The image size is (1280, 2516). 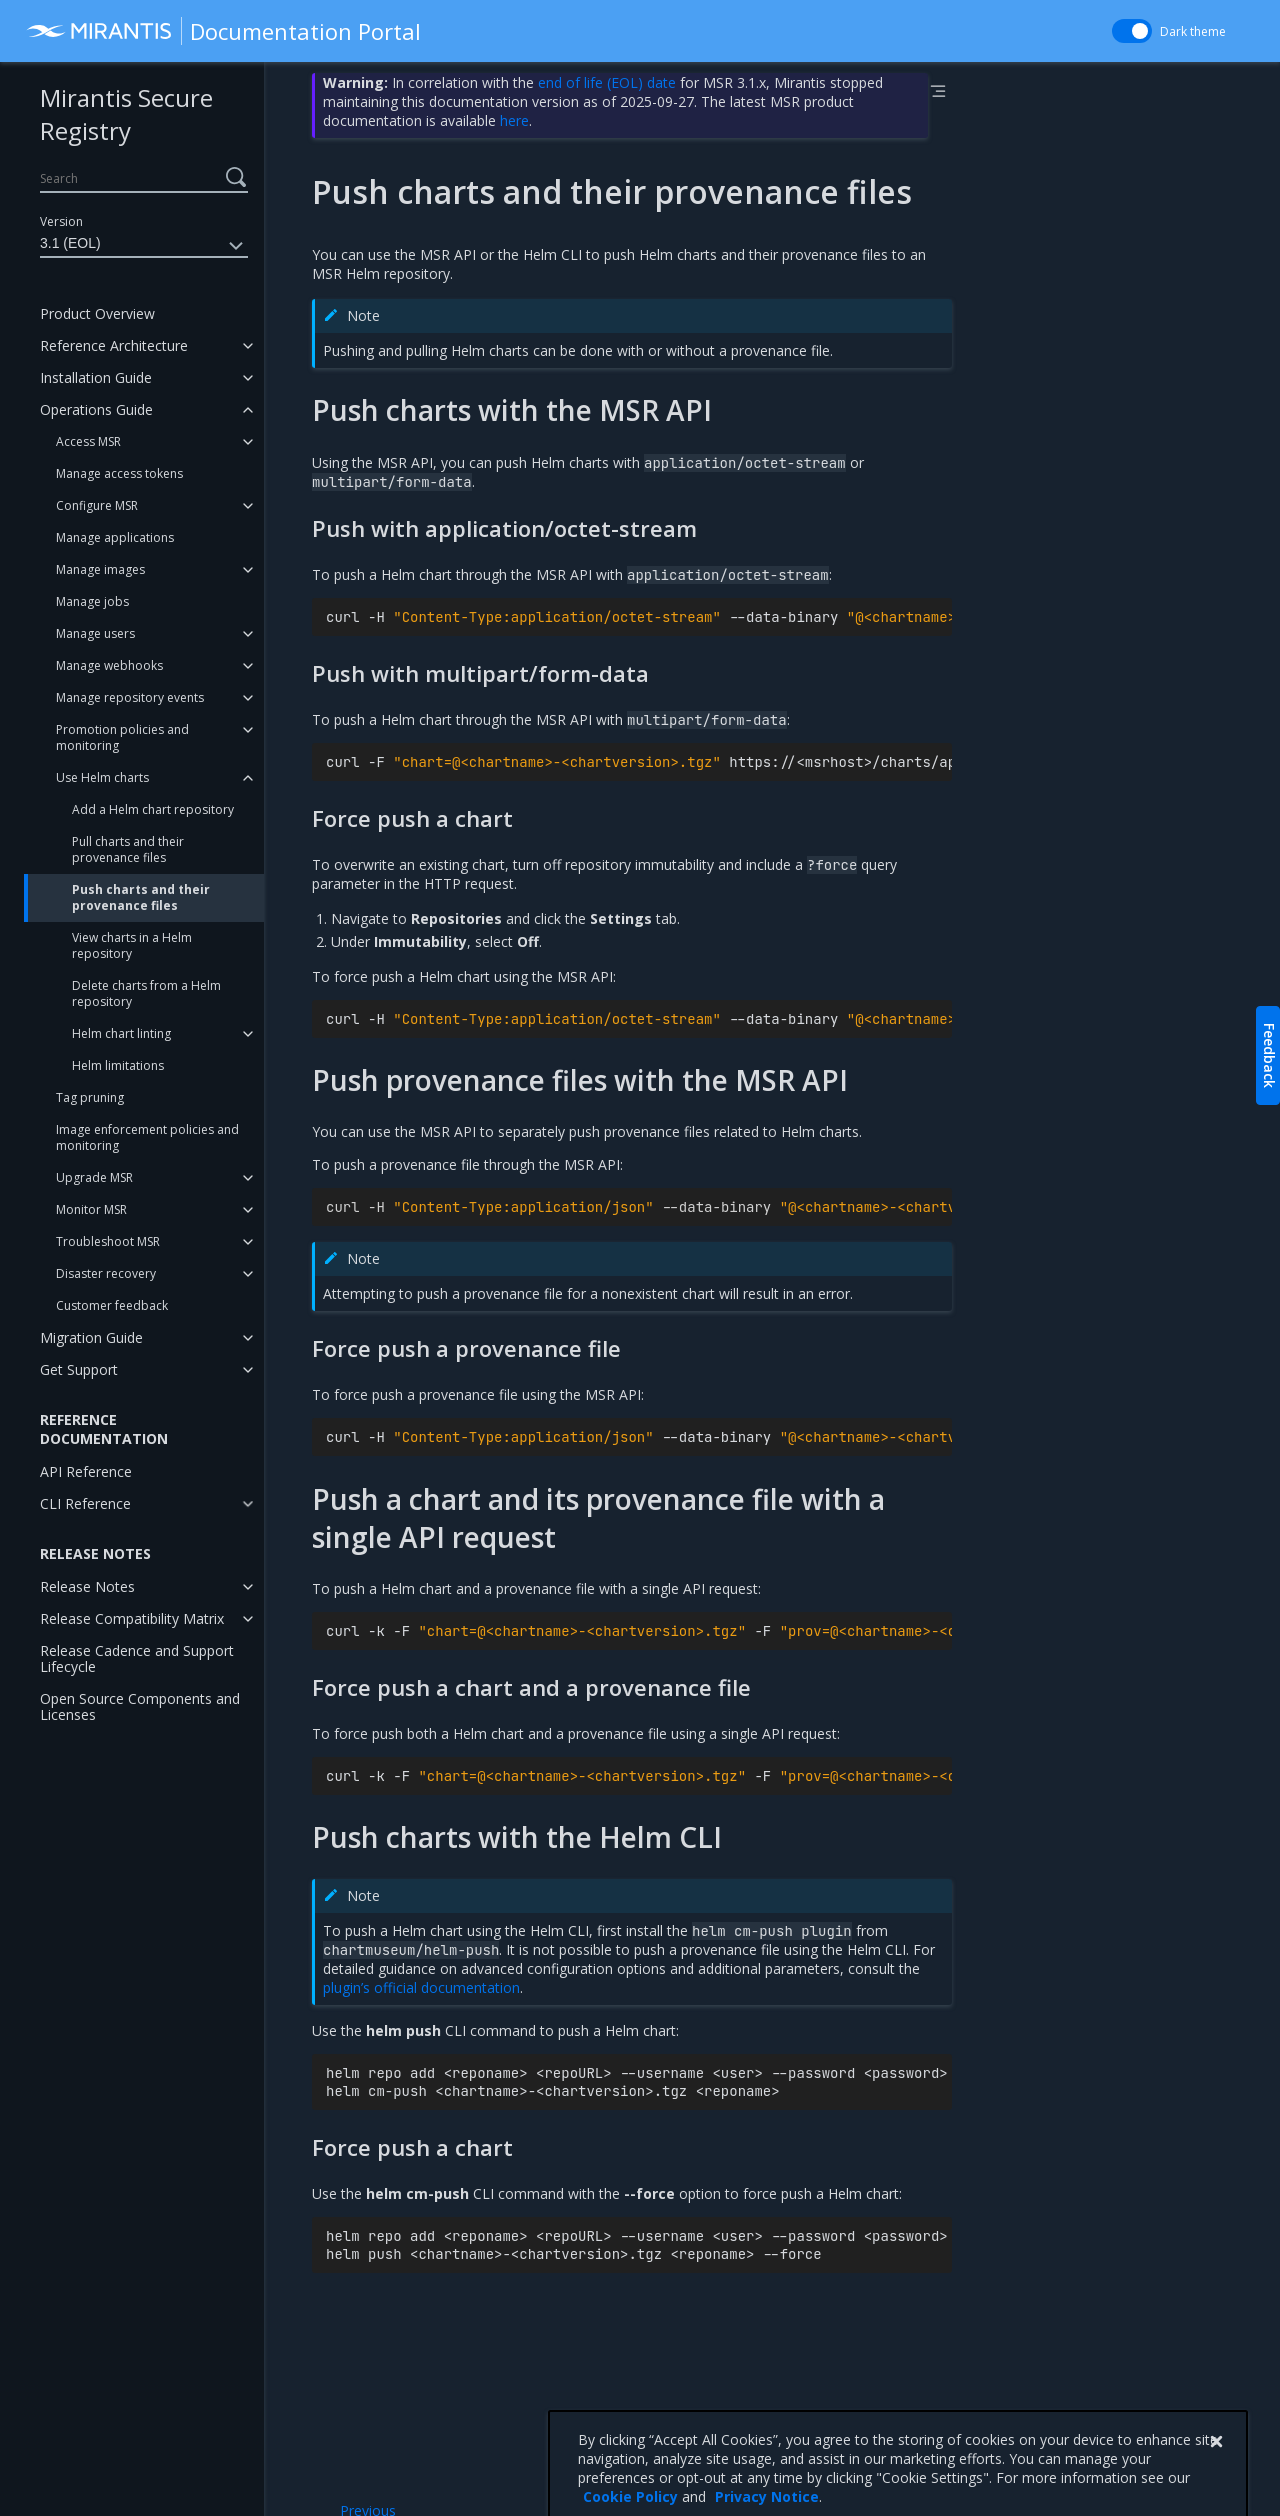 What do you see at coordinates (421, 1987) in the screenshot?
I see `plugin’s official documentation` at bounding box center [421, 1987].